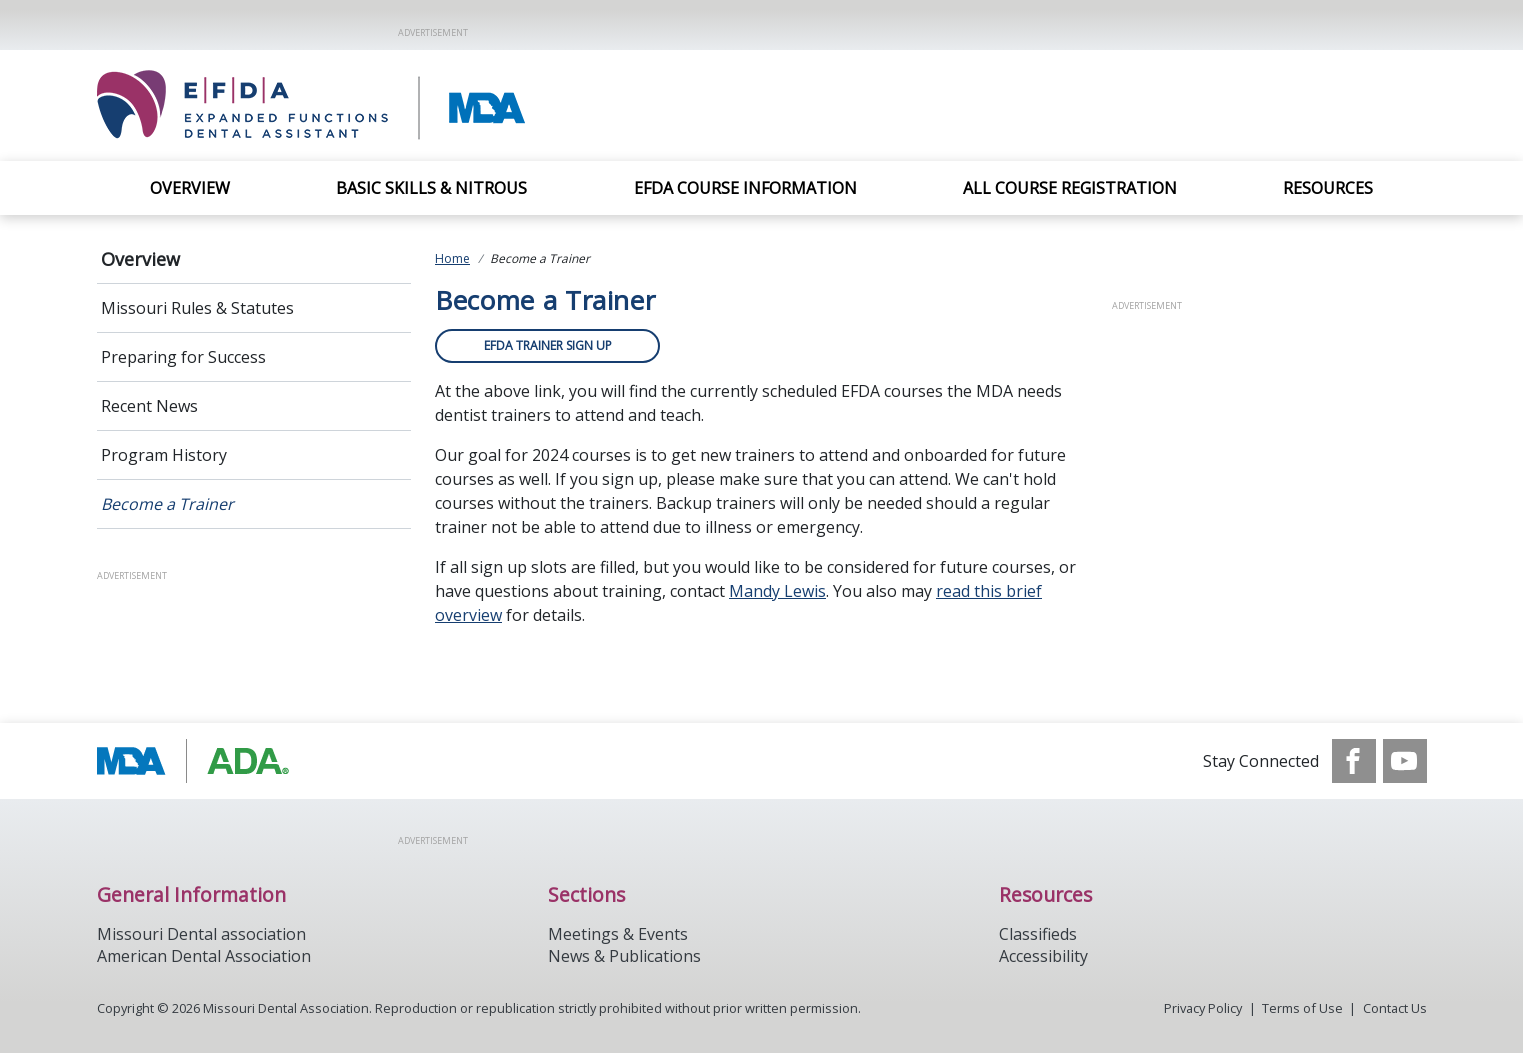  I want to click on News & Publications, so click(624, 956).